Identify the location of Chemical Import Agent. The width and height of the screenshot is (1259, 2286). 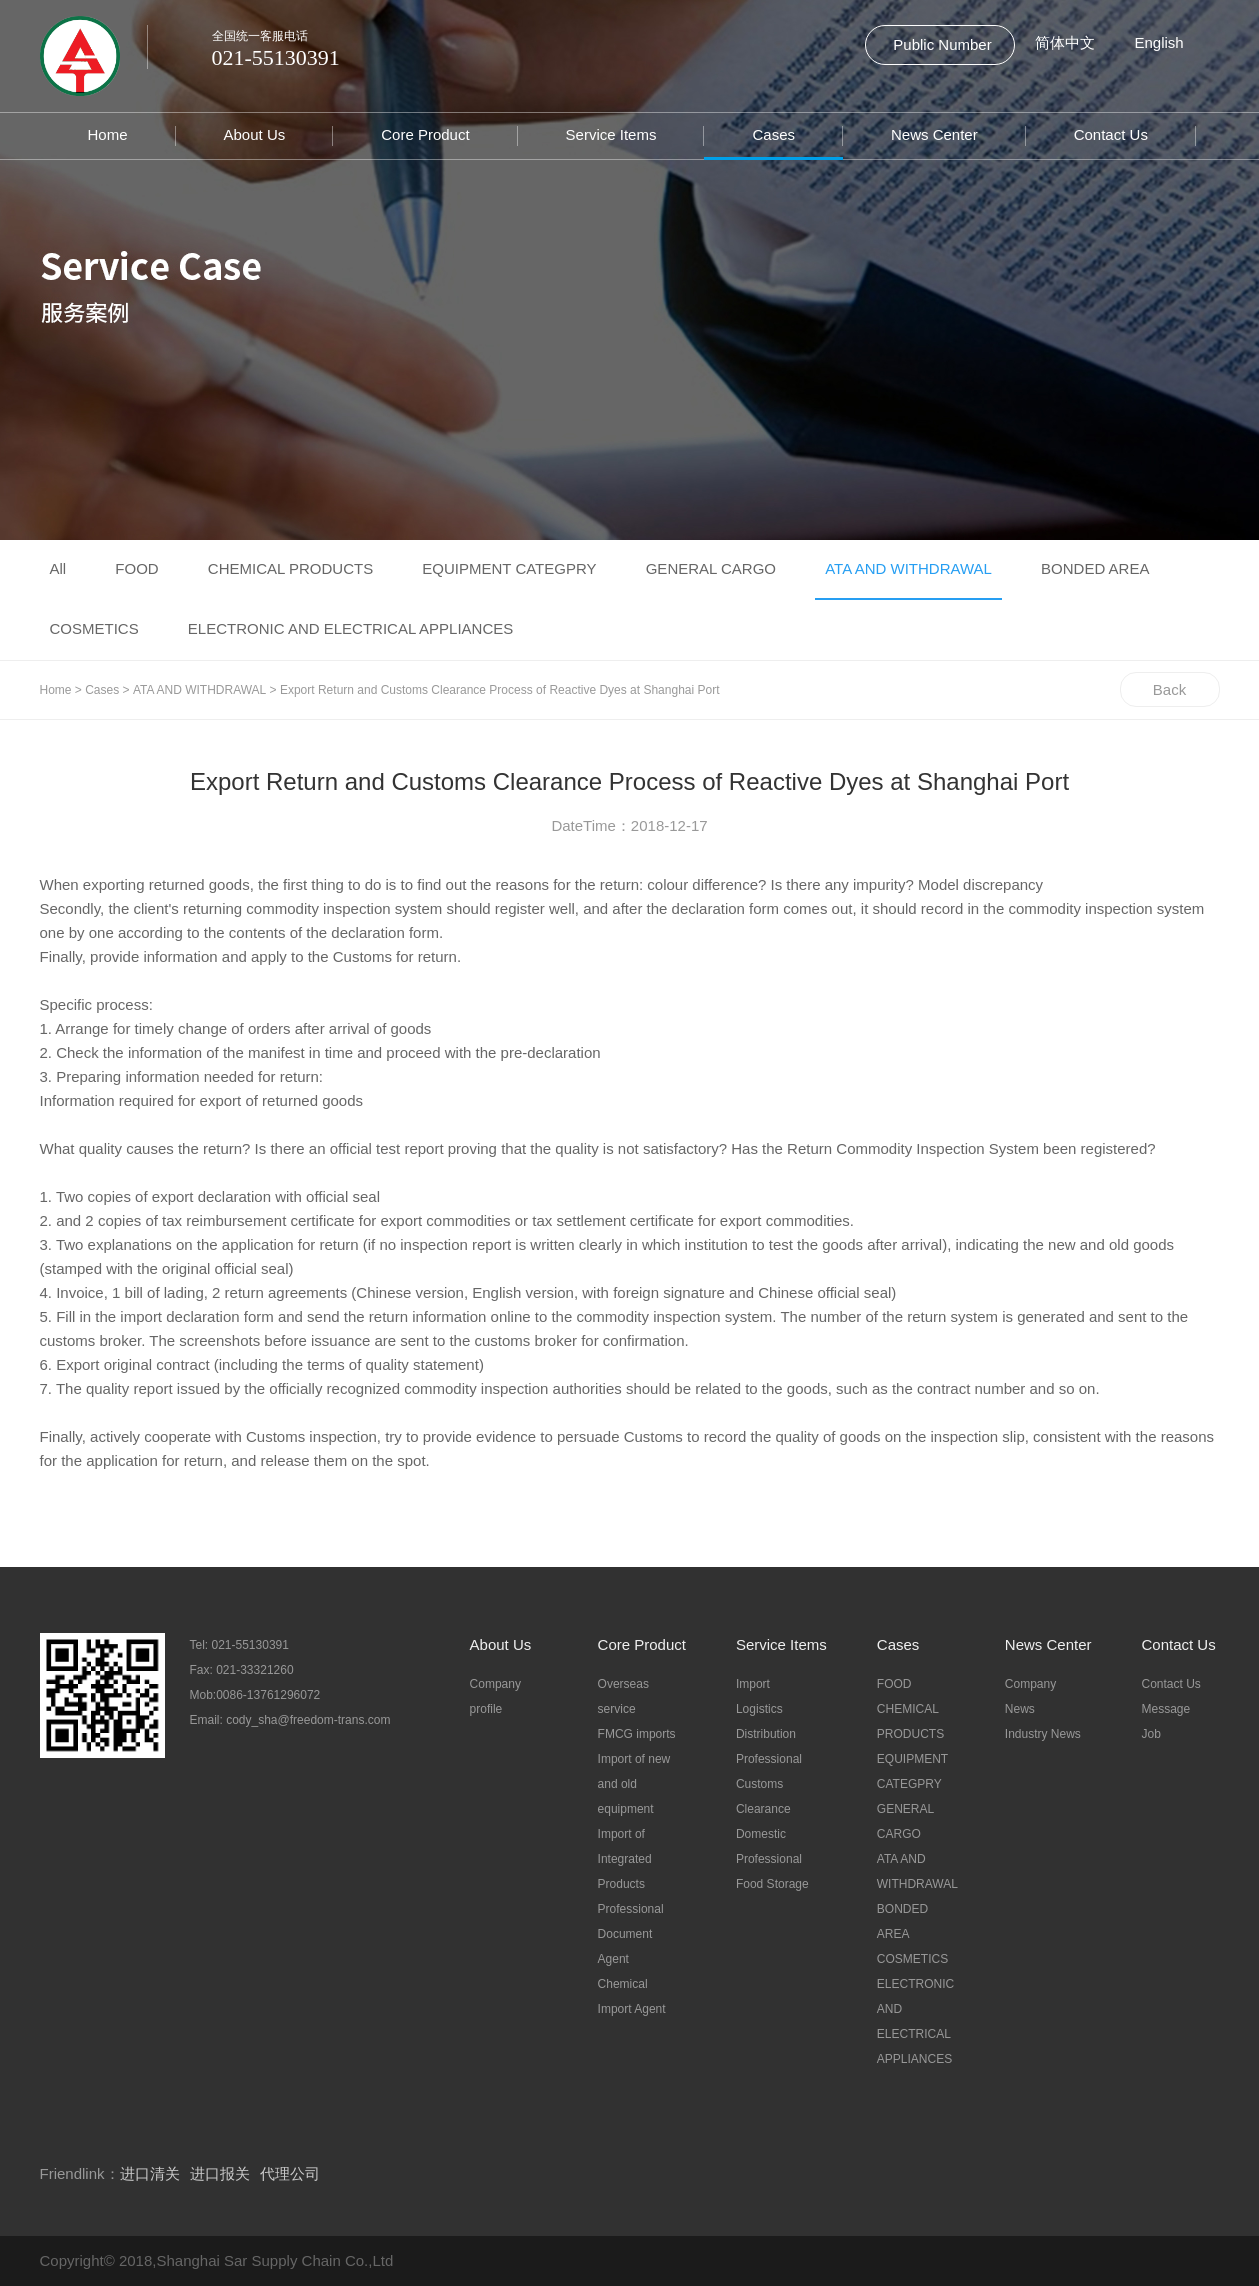
(632, 1996).